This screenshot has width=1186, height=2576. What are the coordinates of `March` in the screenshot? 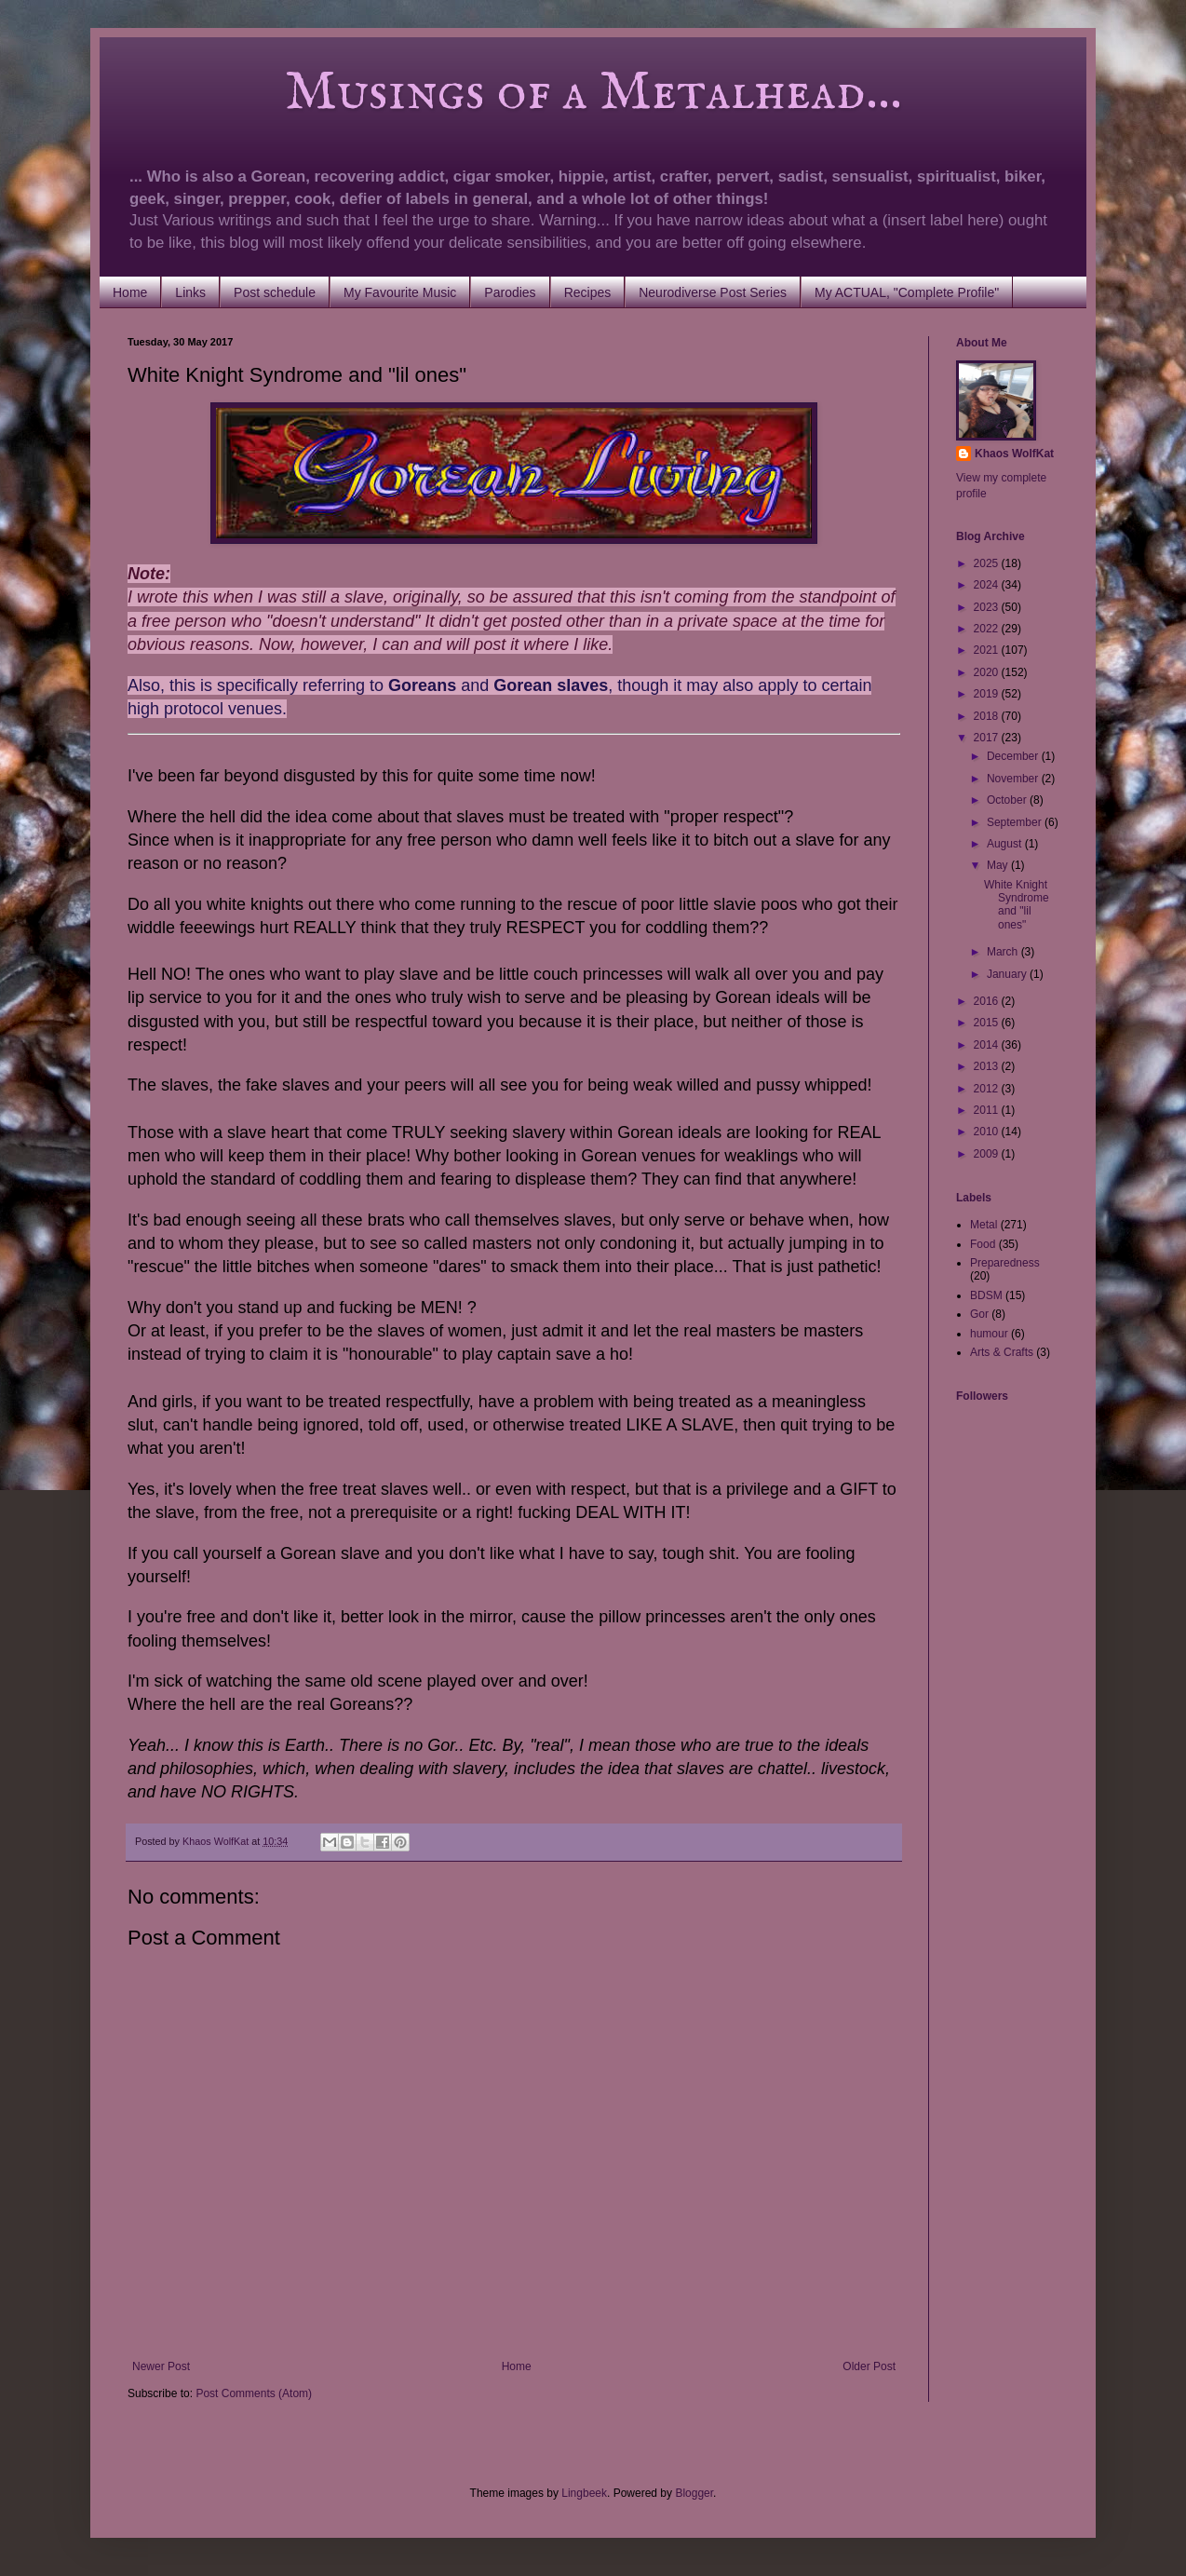 It's located at (1004, 951).